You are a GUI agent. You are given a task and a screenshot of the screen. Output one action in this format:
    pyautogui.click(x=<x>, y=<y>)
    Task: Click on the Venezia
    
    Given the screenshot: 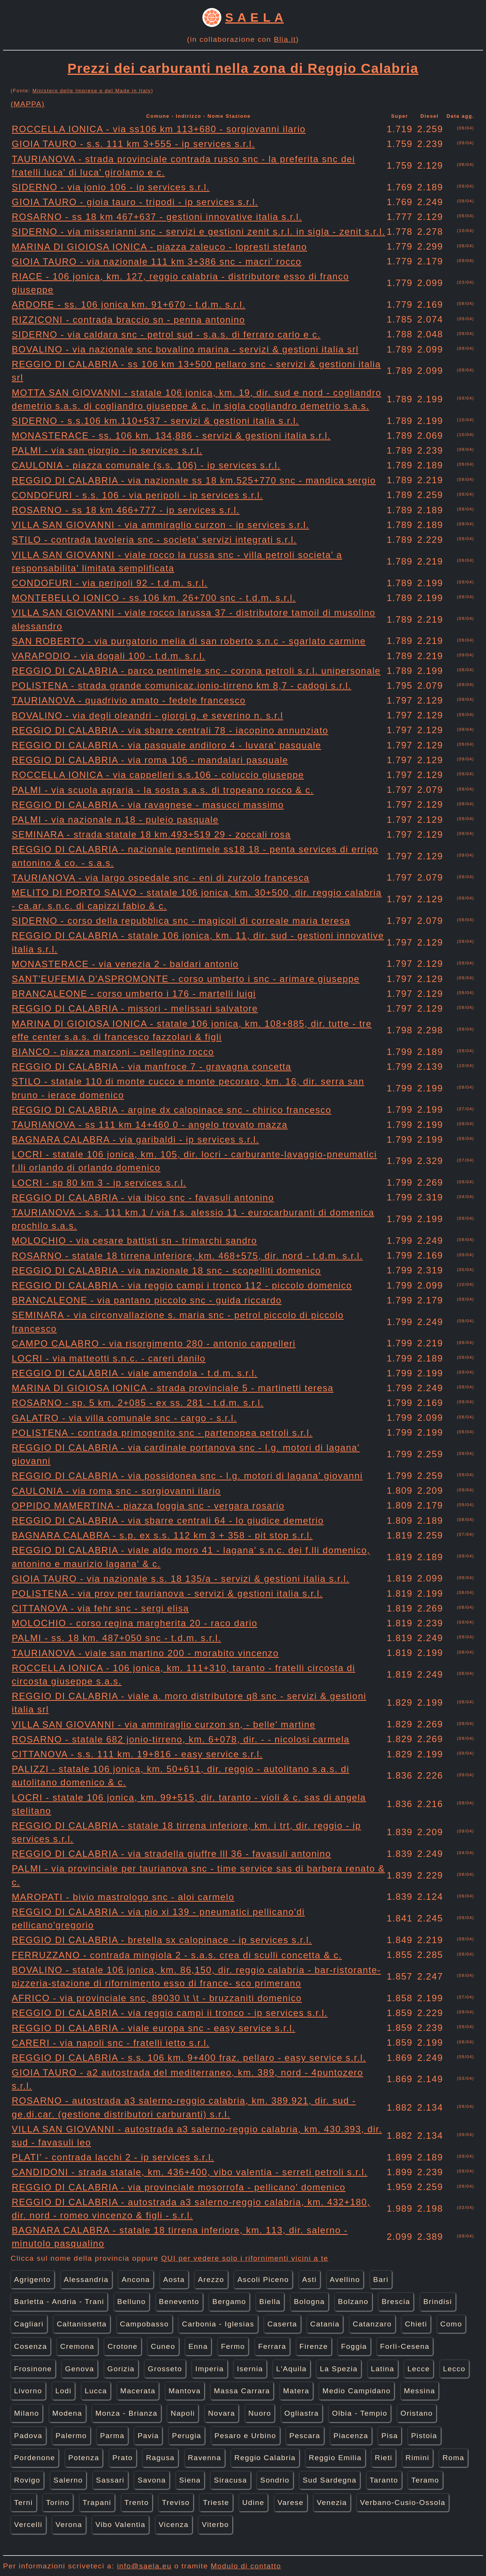 What is the action you would take?
    pyautogui.click(x=332, y=2502)
    